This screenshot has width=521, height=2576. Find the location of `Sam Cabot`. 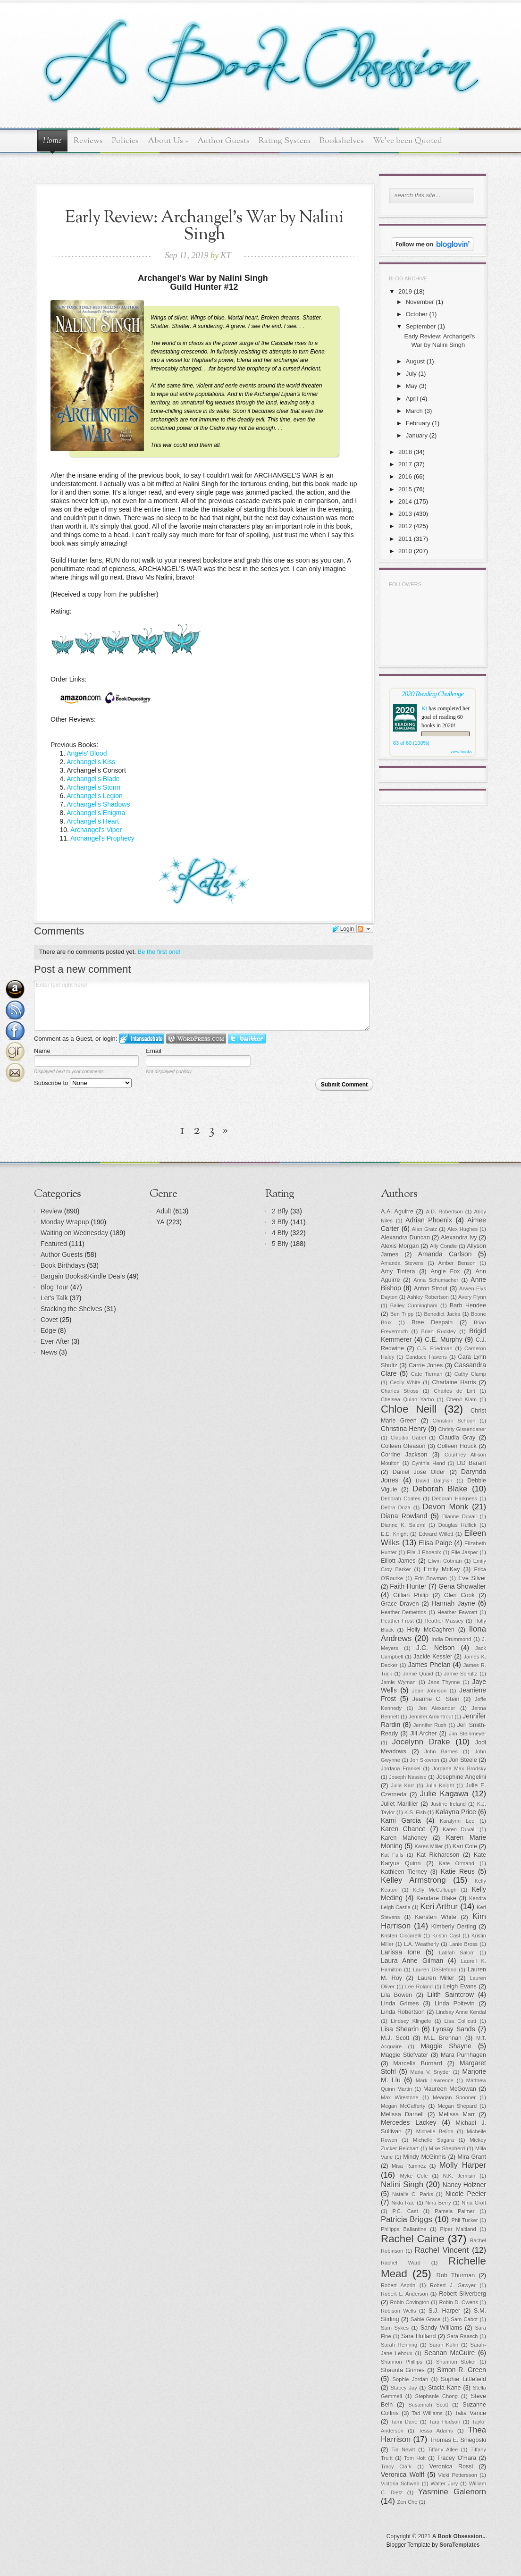

Sam Cabot is located at coordinates (464, 2319).